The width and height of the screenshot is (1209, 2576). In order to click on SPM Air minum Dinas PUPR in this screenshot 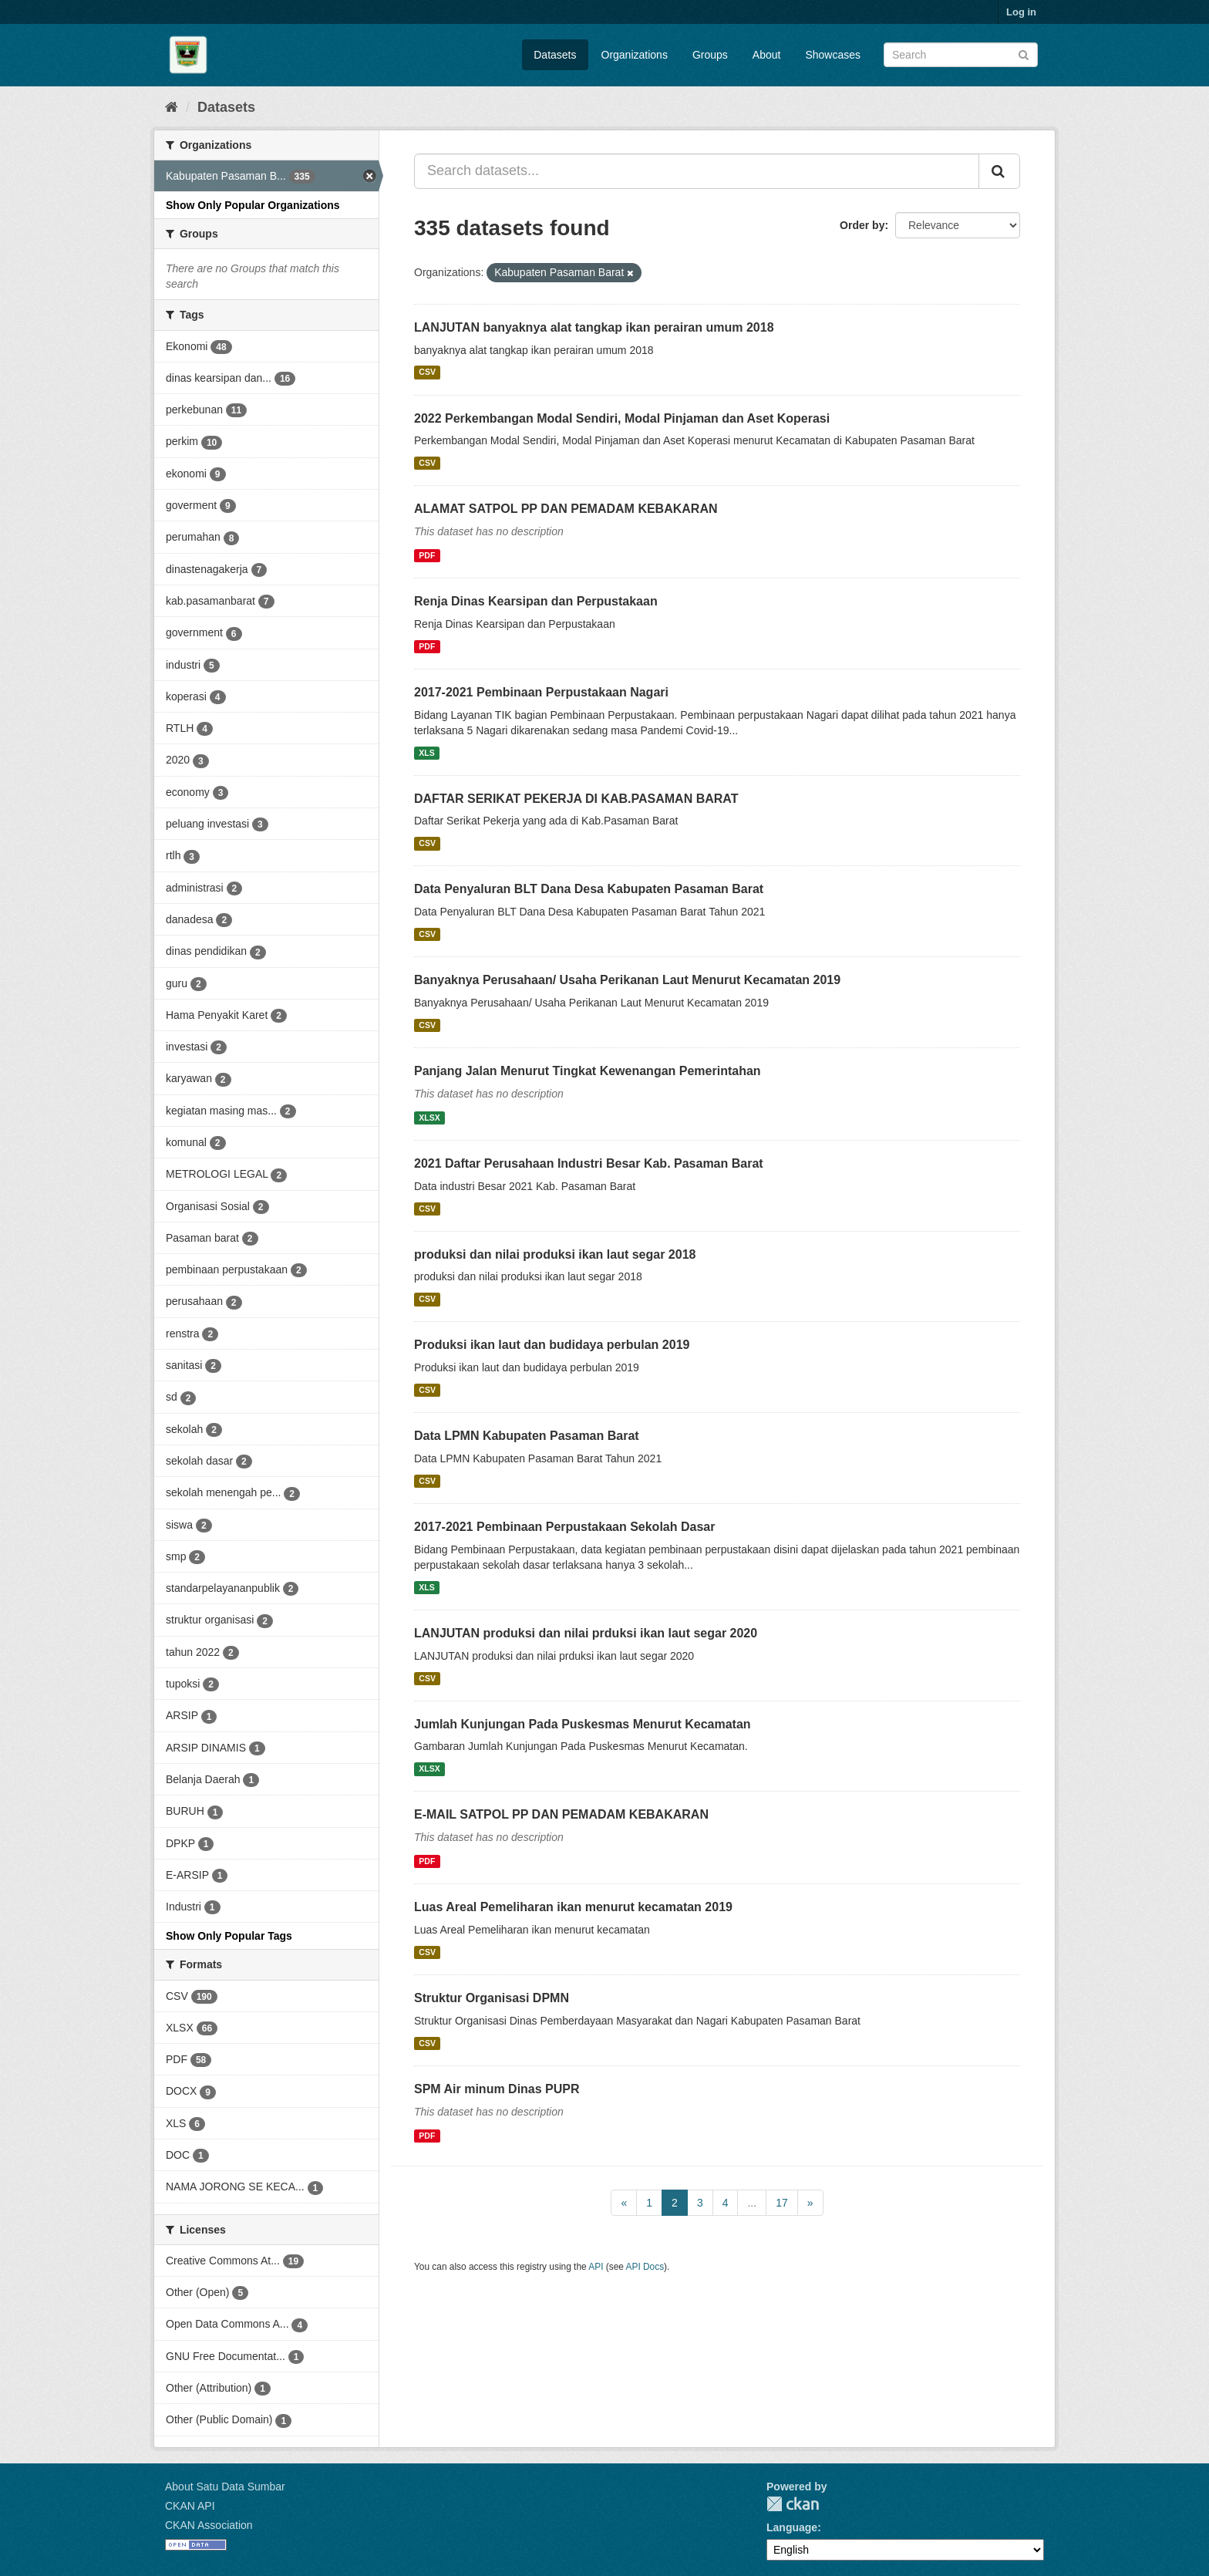, I will do `click(497, 2089)`.